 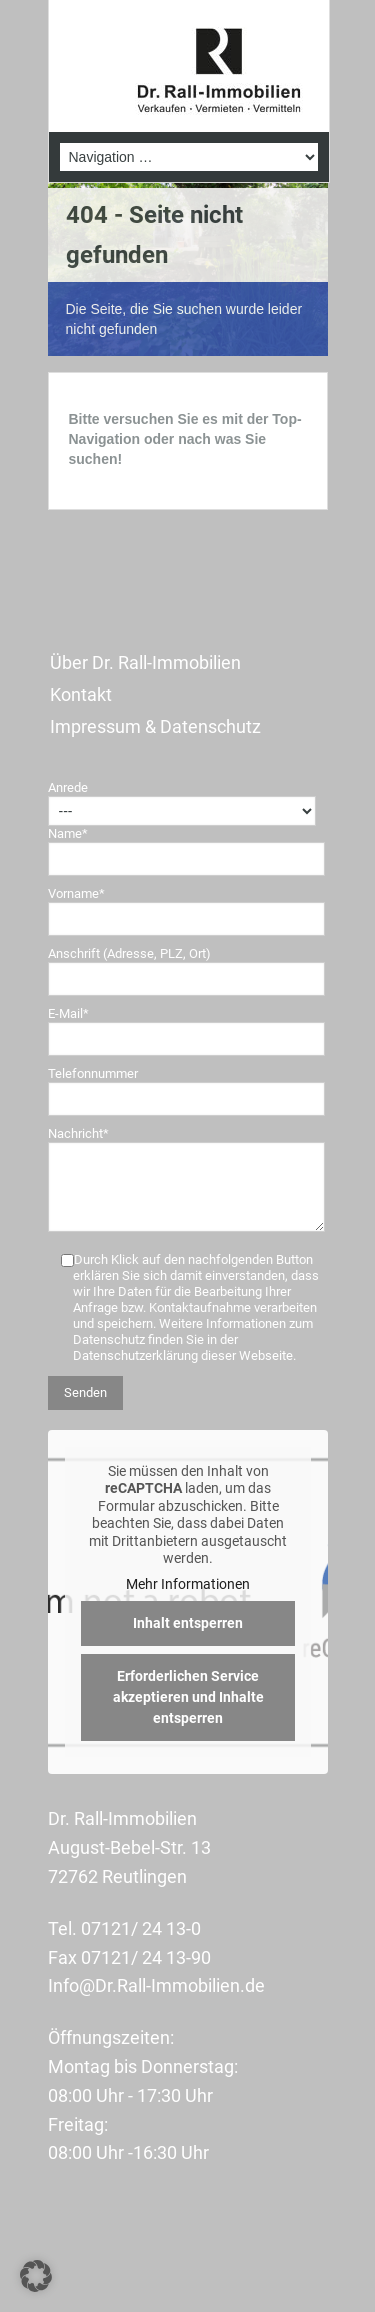 I want to click on Kontakt, so click(x=81, y=694).